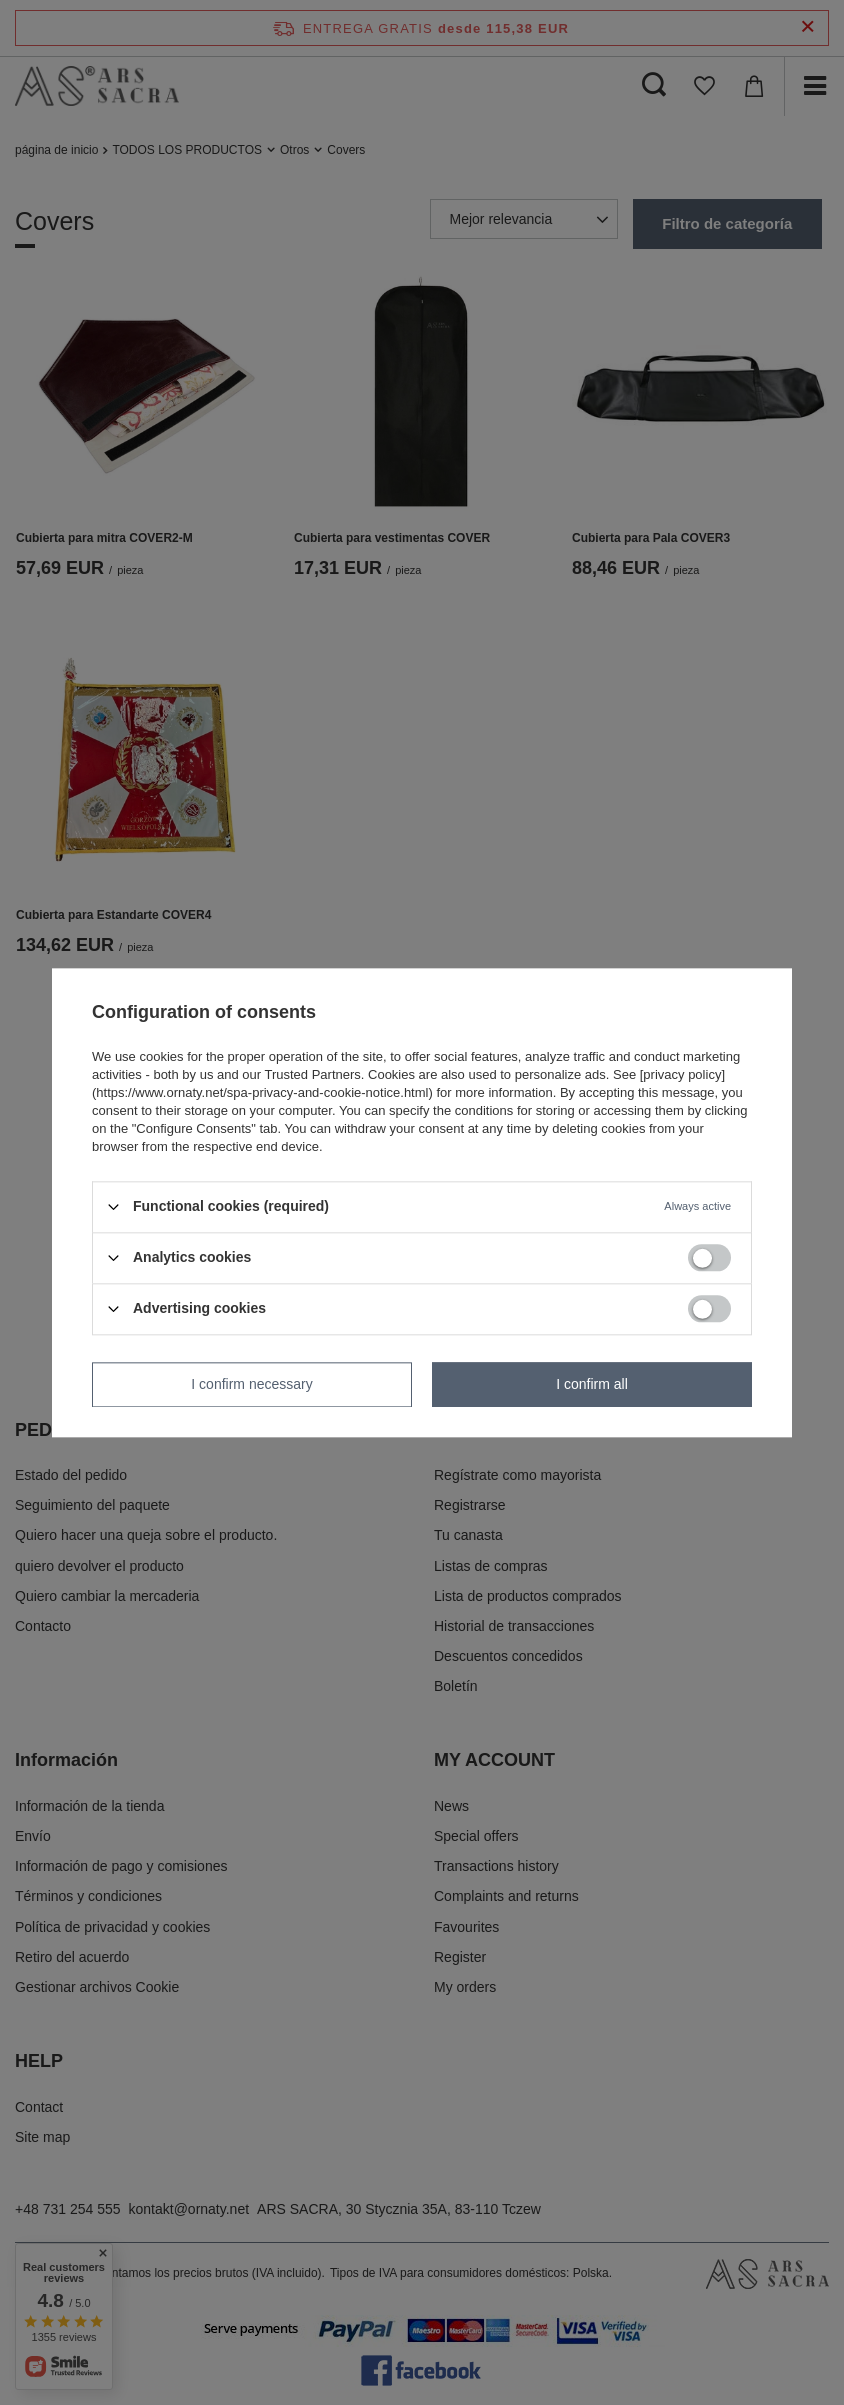 The width and height of the screenshot is (844, 2405). Describe the element at coordinates (592, 1384) in the screenshot. I see `I confirm all` at that location.